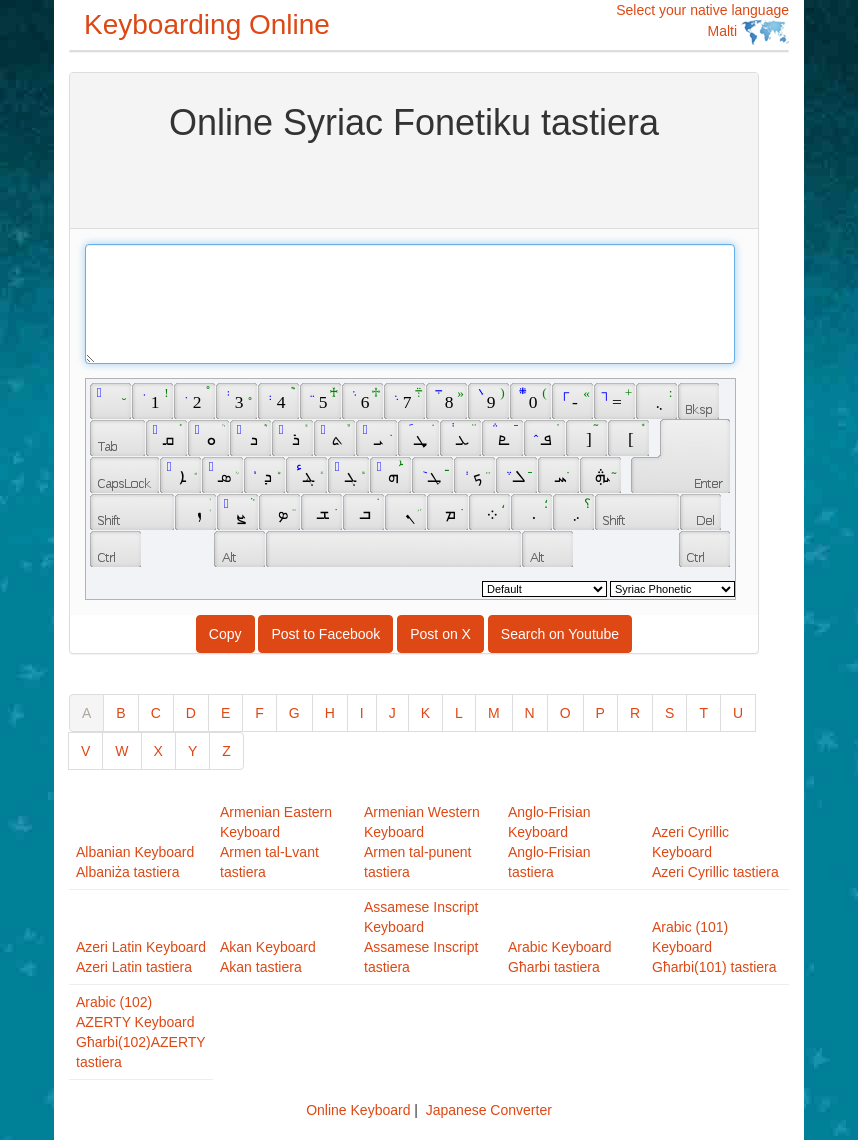 This screenshot has height=1140, width=858. Describe the element at coordinates (489, 1110) in the screenshot. I see `Japanese Converter` at that location.